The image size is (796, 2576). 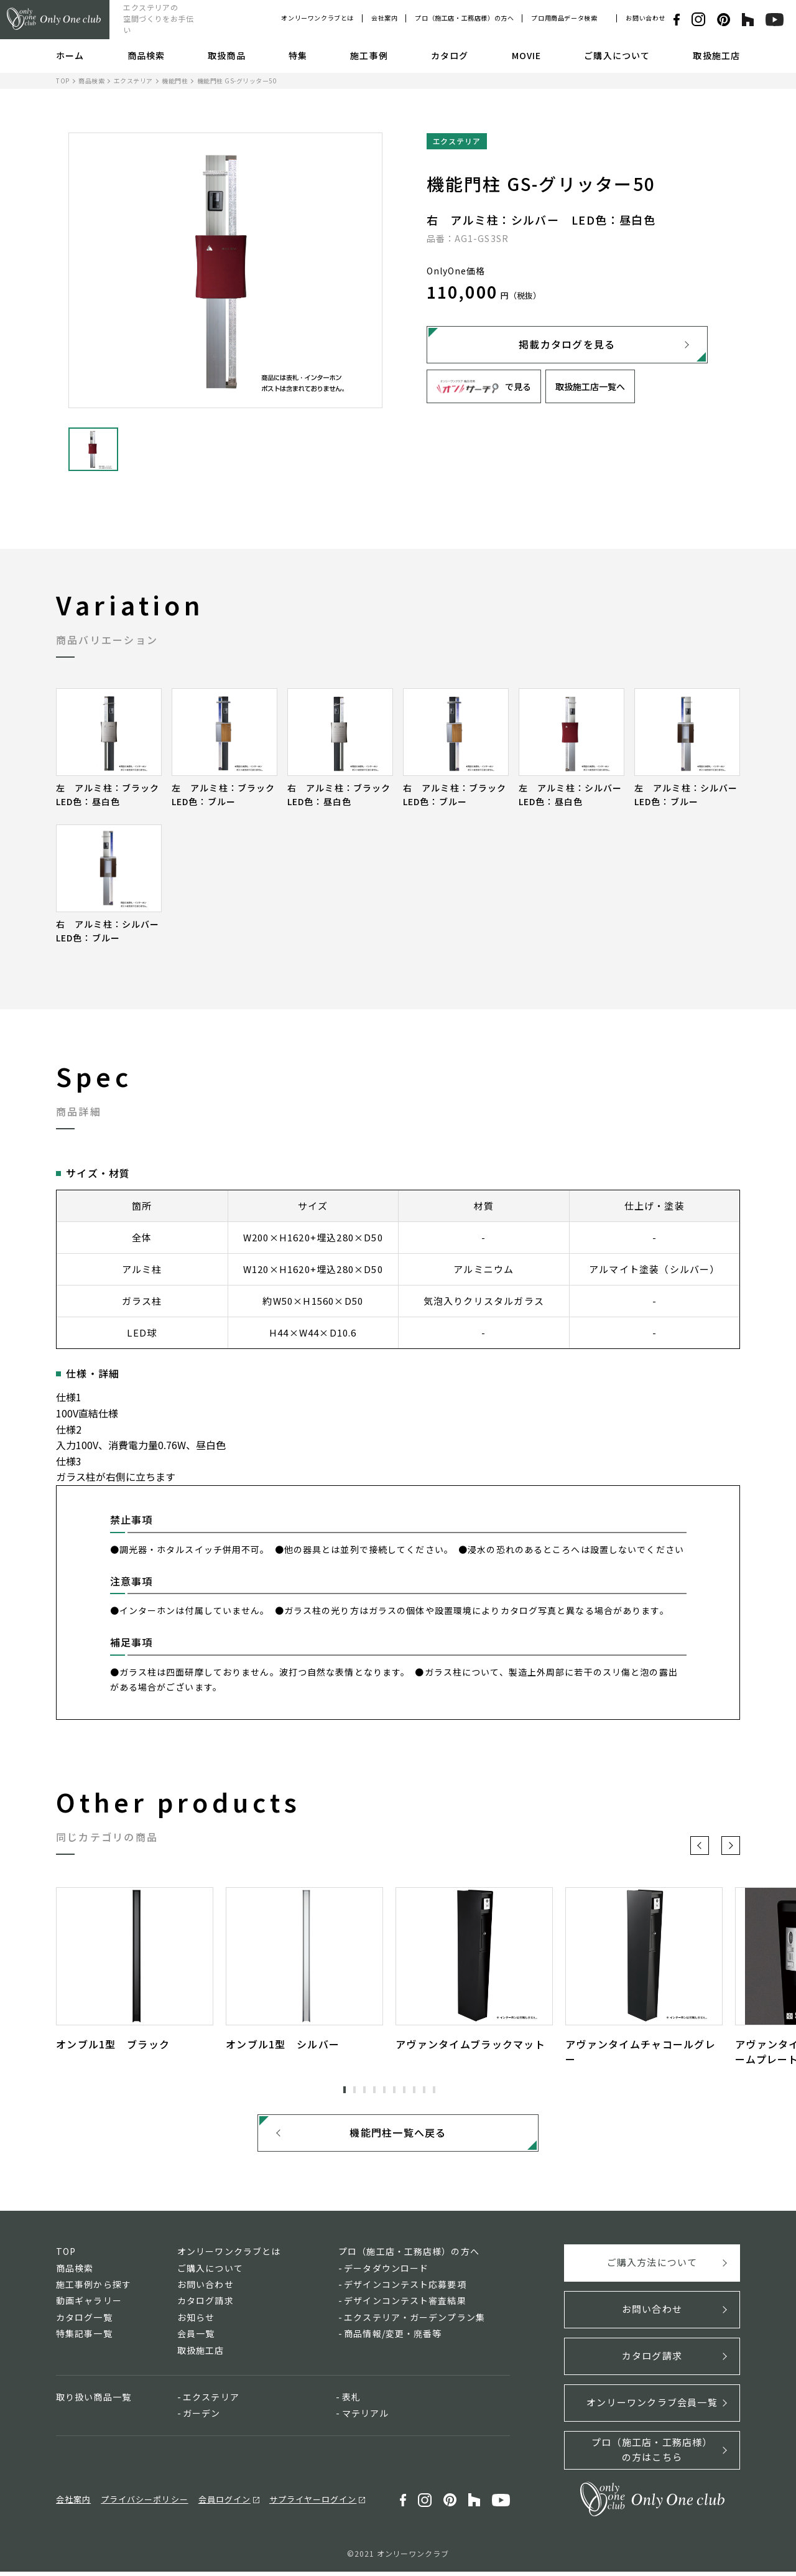 What do you see at coordinates (93, 2288) in the screenshot?
I see `施工事例から探す` at bounding box center [93, 2288].